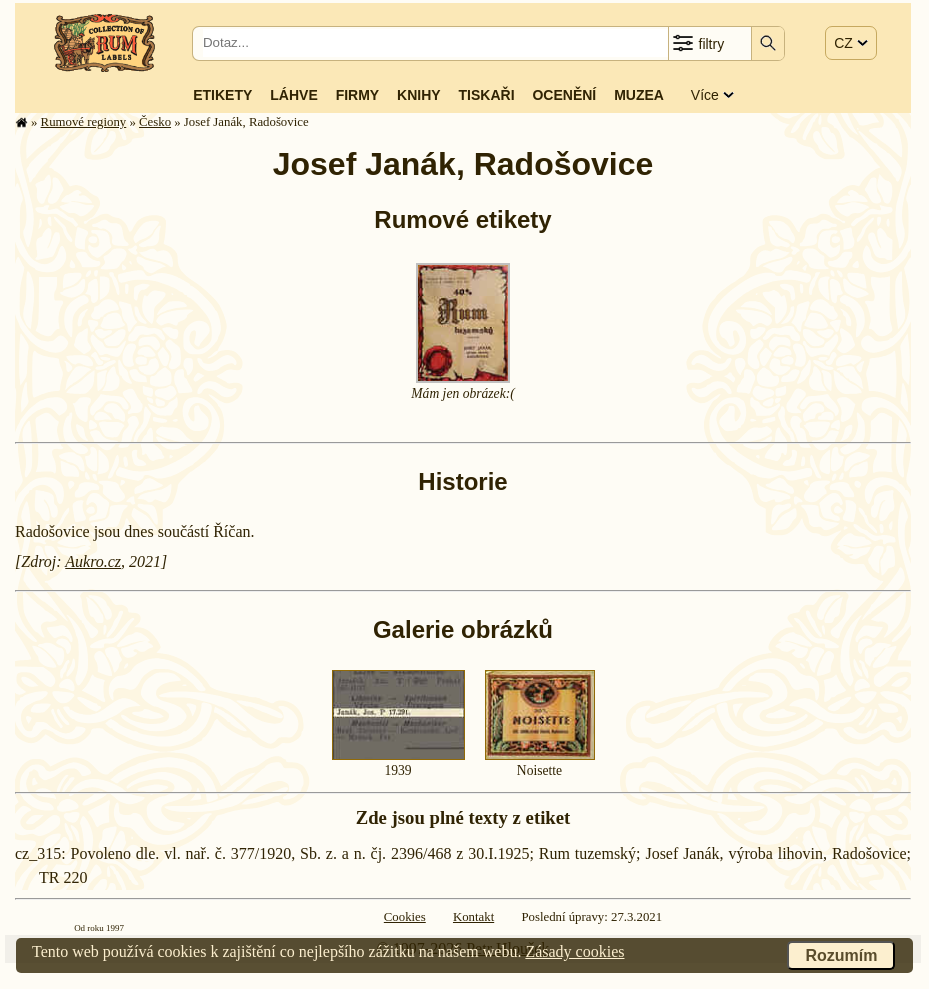 The width and height of the screenshot is (929, 989). I want to click on Rumové regiony, so click(84, 122).